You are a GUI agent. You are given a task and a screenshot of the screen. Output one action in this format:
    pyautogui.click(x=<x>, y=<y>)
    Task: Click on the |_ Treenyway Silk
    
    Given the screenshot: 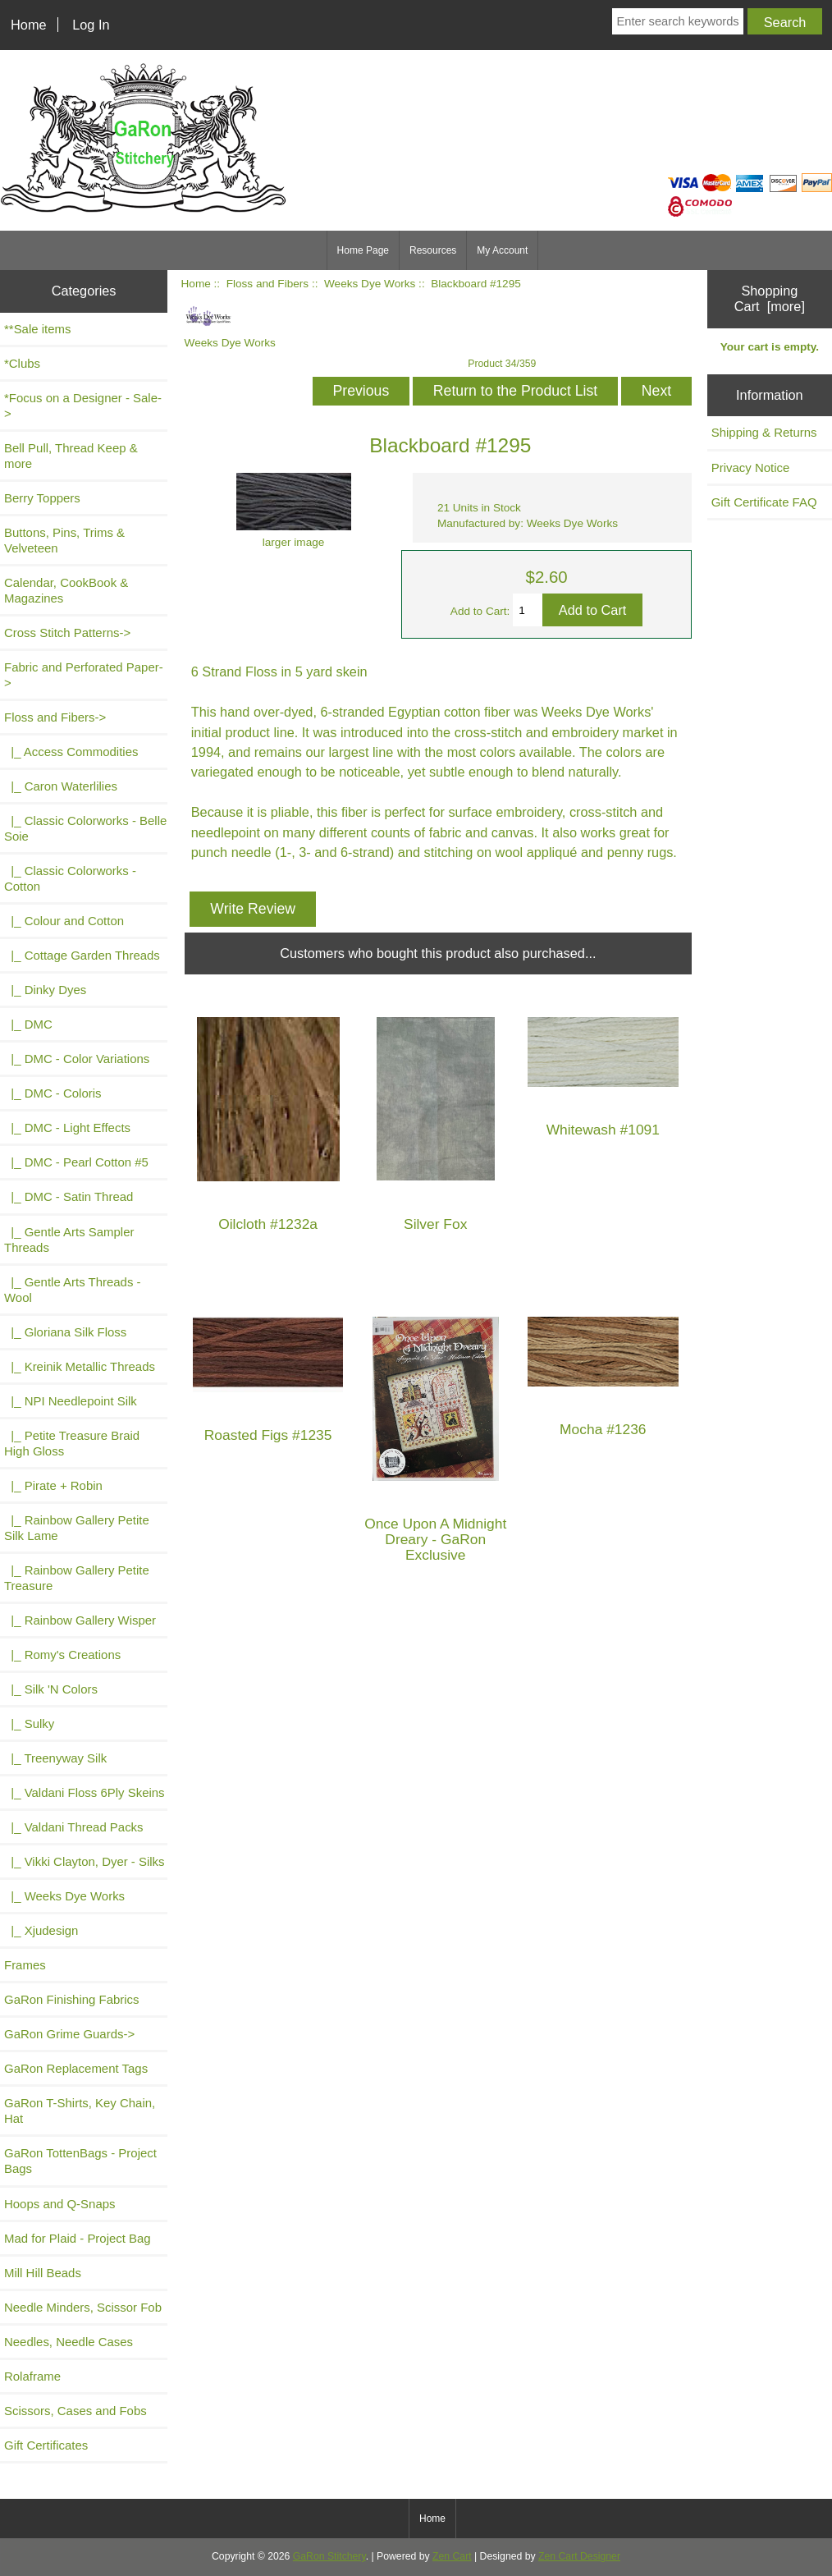 What is the action you would take?
    pyautogui.click(x=55, y=1758)
    